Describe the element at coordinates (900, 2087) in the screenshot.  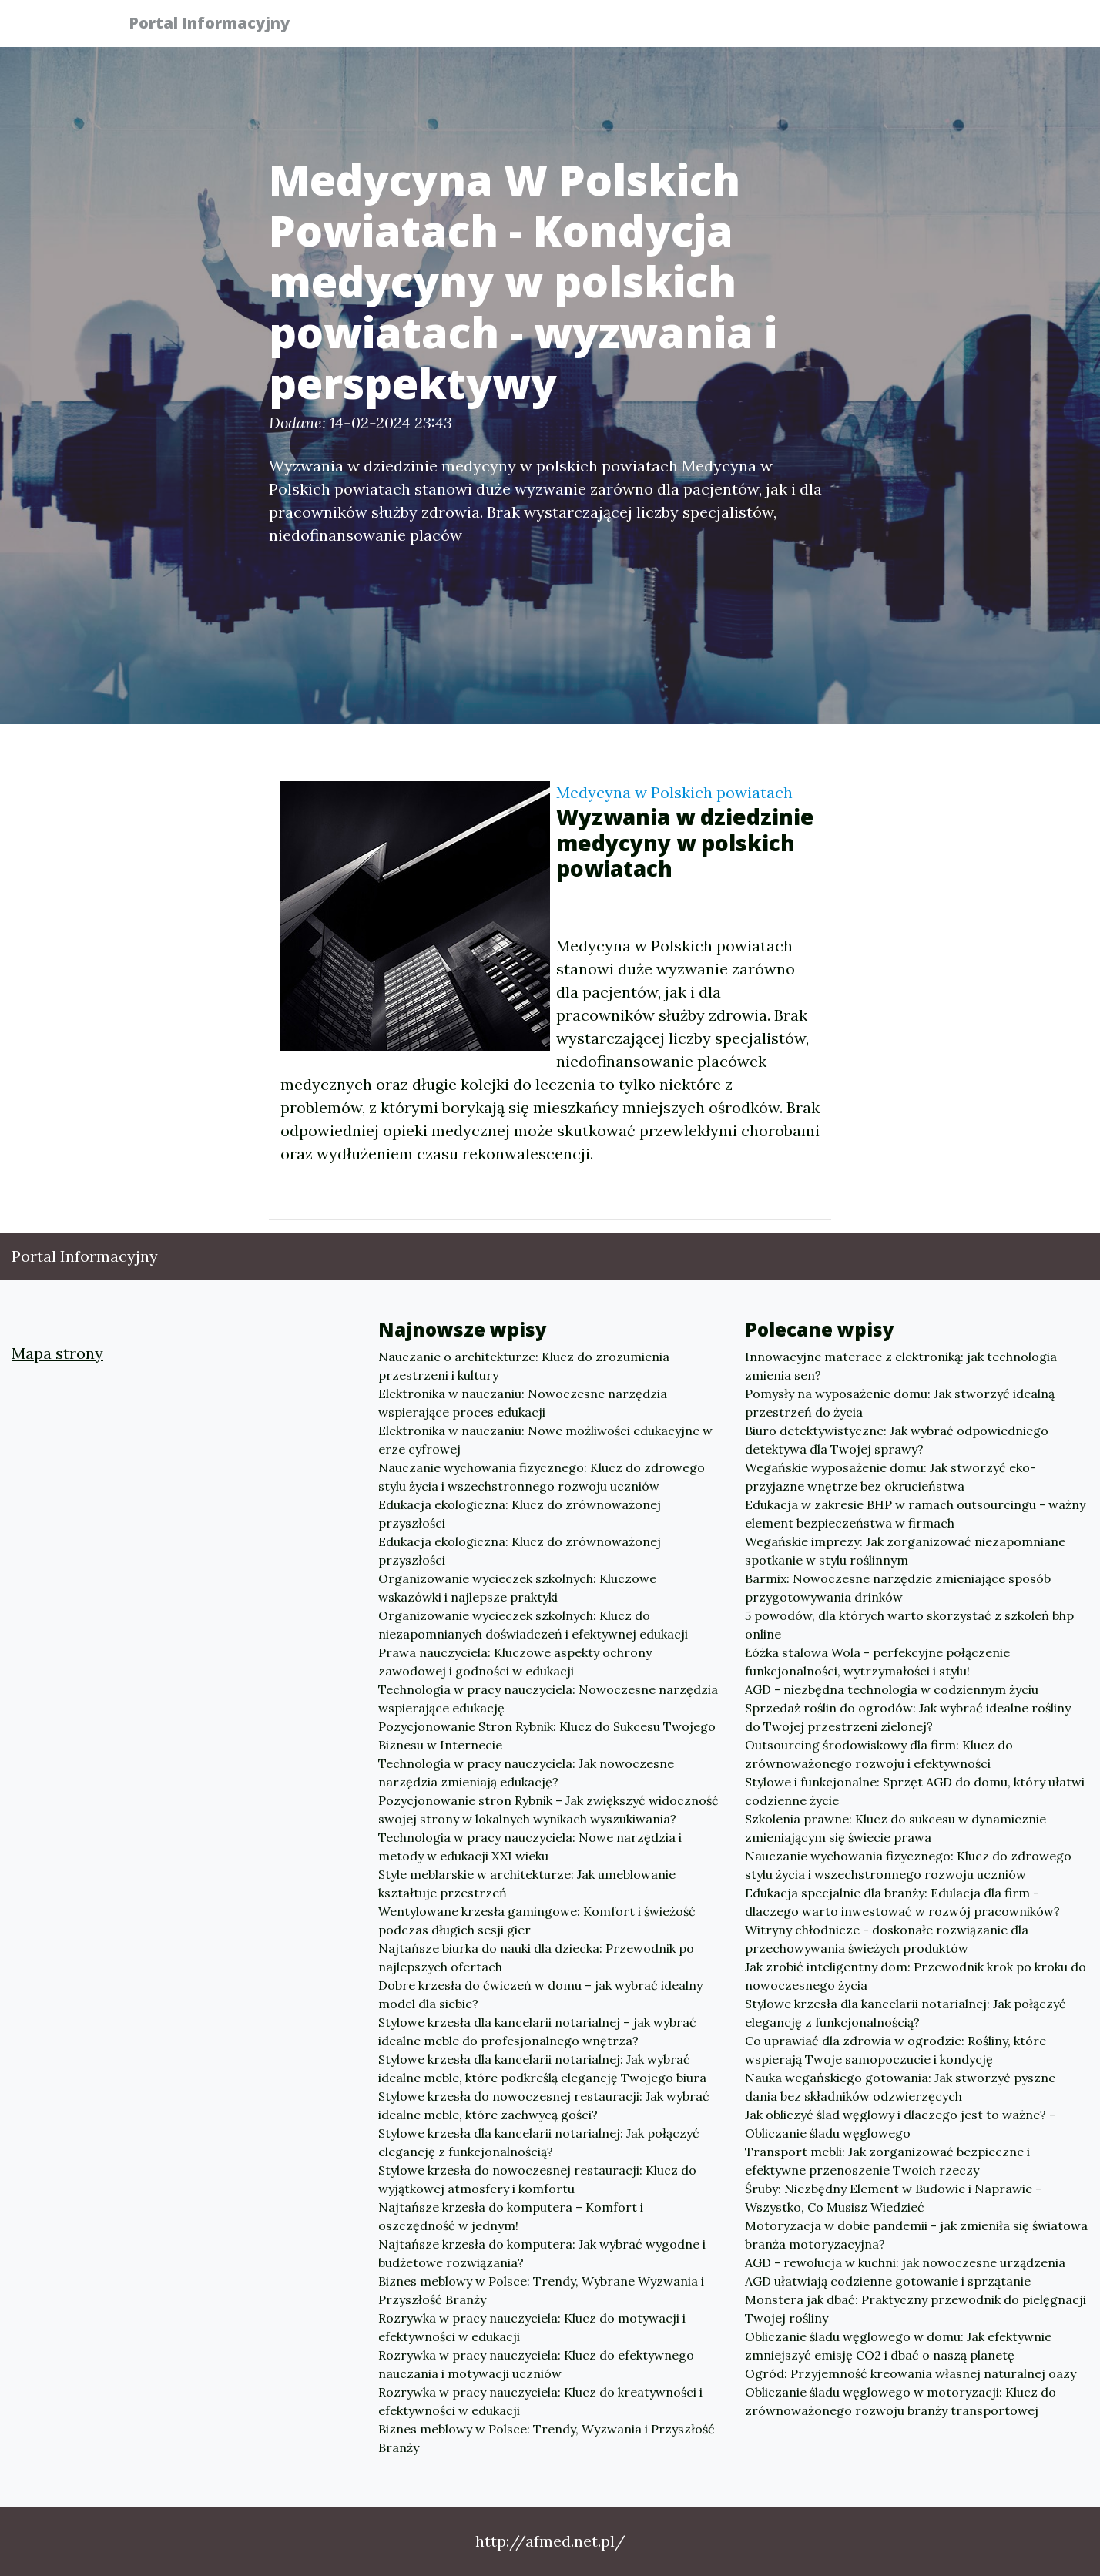
I see `Nauka wegańskiego gotowania: Jak stworzyć pyszne dania bez składników odzwierzęcych` at that location.